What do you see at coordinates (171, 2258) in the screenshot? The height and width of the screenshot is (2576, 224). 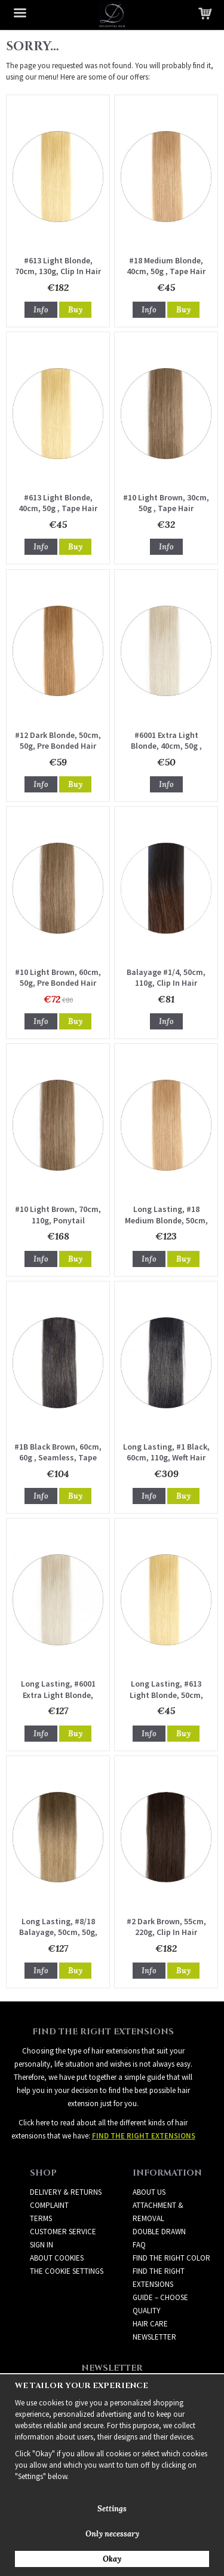 I see `FIND THE RIGHT COLOR` at bounding box center [171, 2258].